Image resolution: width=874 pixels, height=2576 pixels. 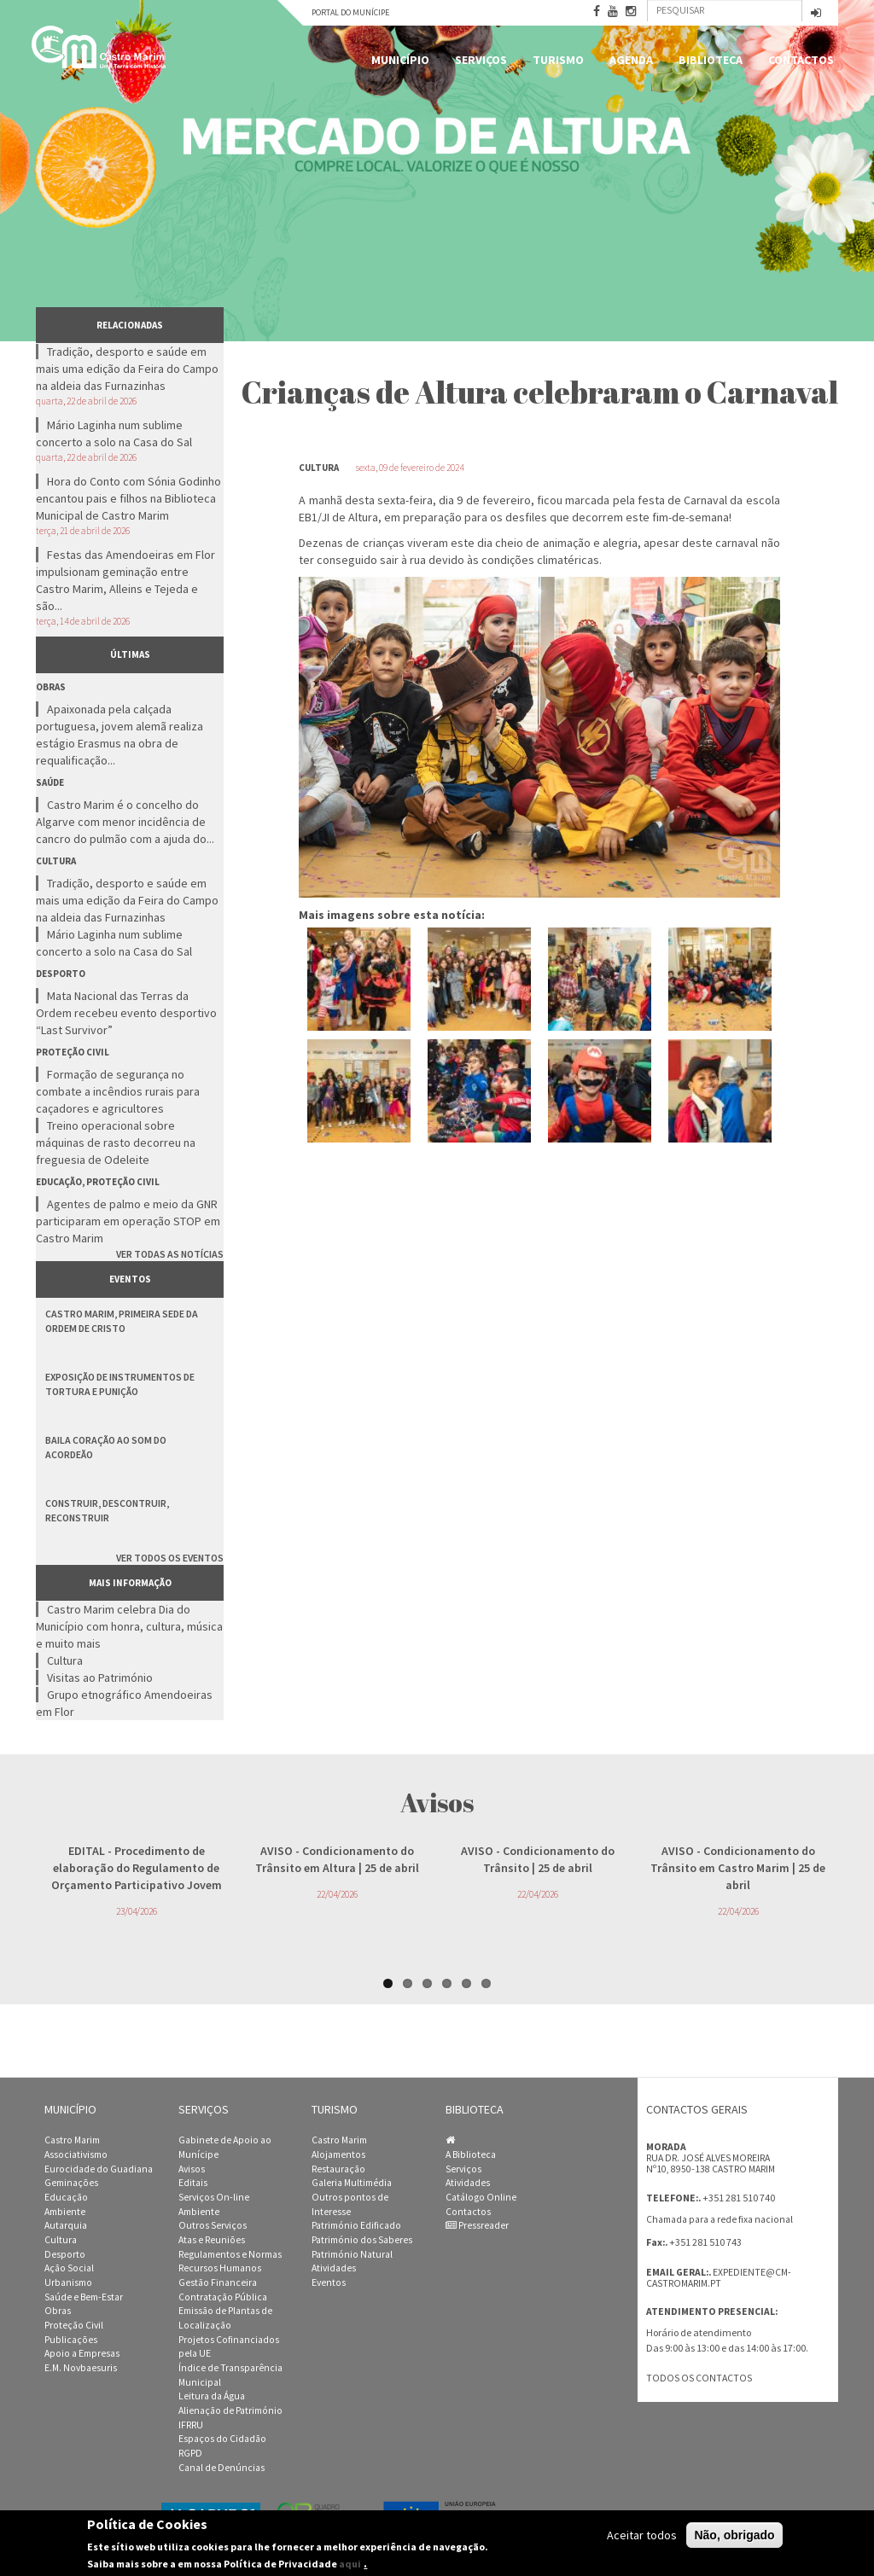 What do you see at coordinates (98, 2169) in the screenshot?
I see `Eurocidade do Guadiana` at bounding box center [98, 2169].